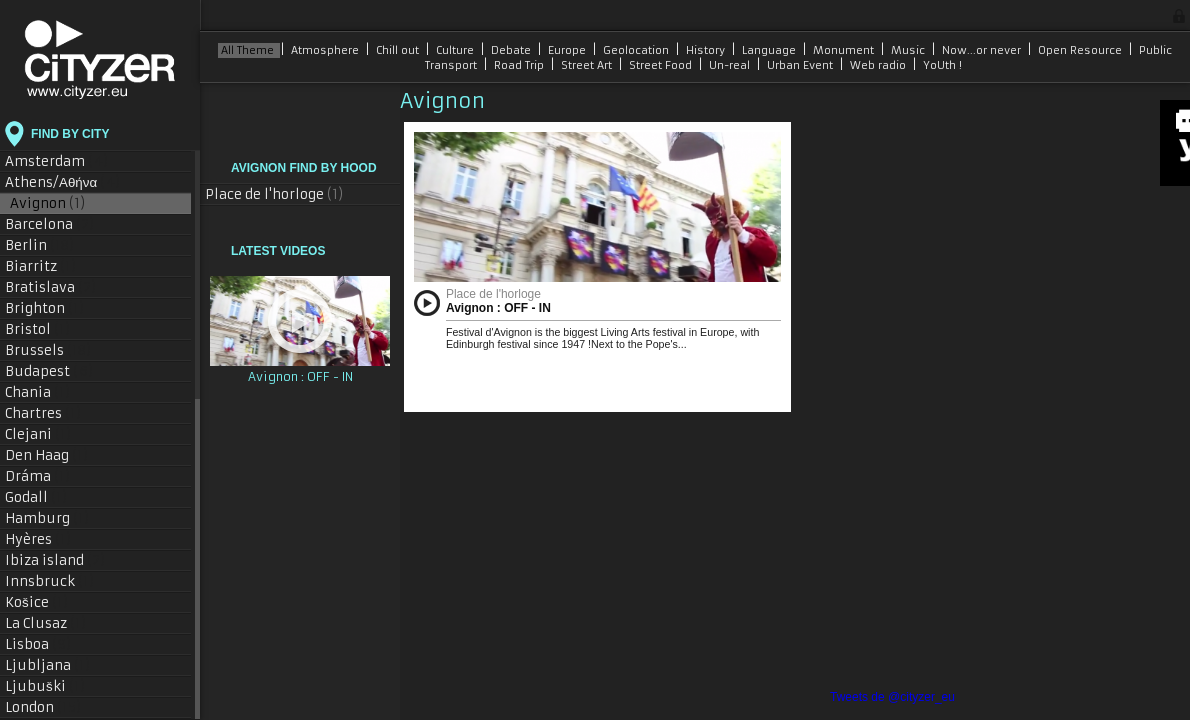 This screenshot has height=720, width=1190. I want to click on Music, so click(909, 50).